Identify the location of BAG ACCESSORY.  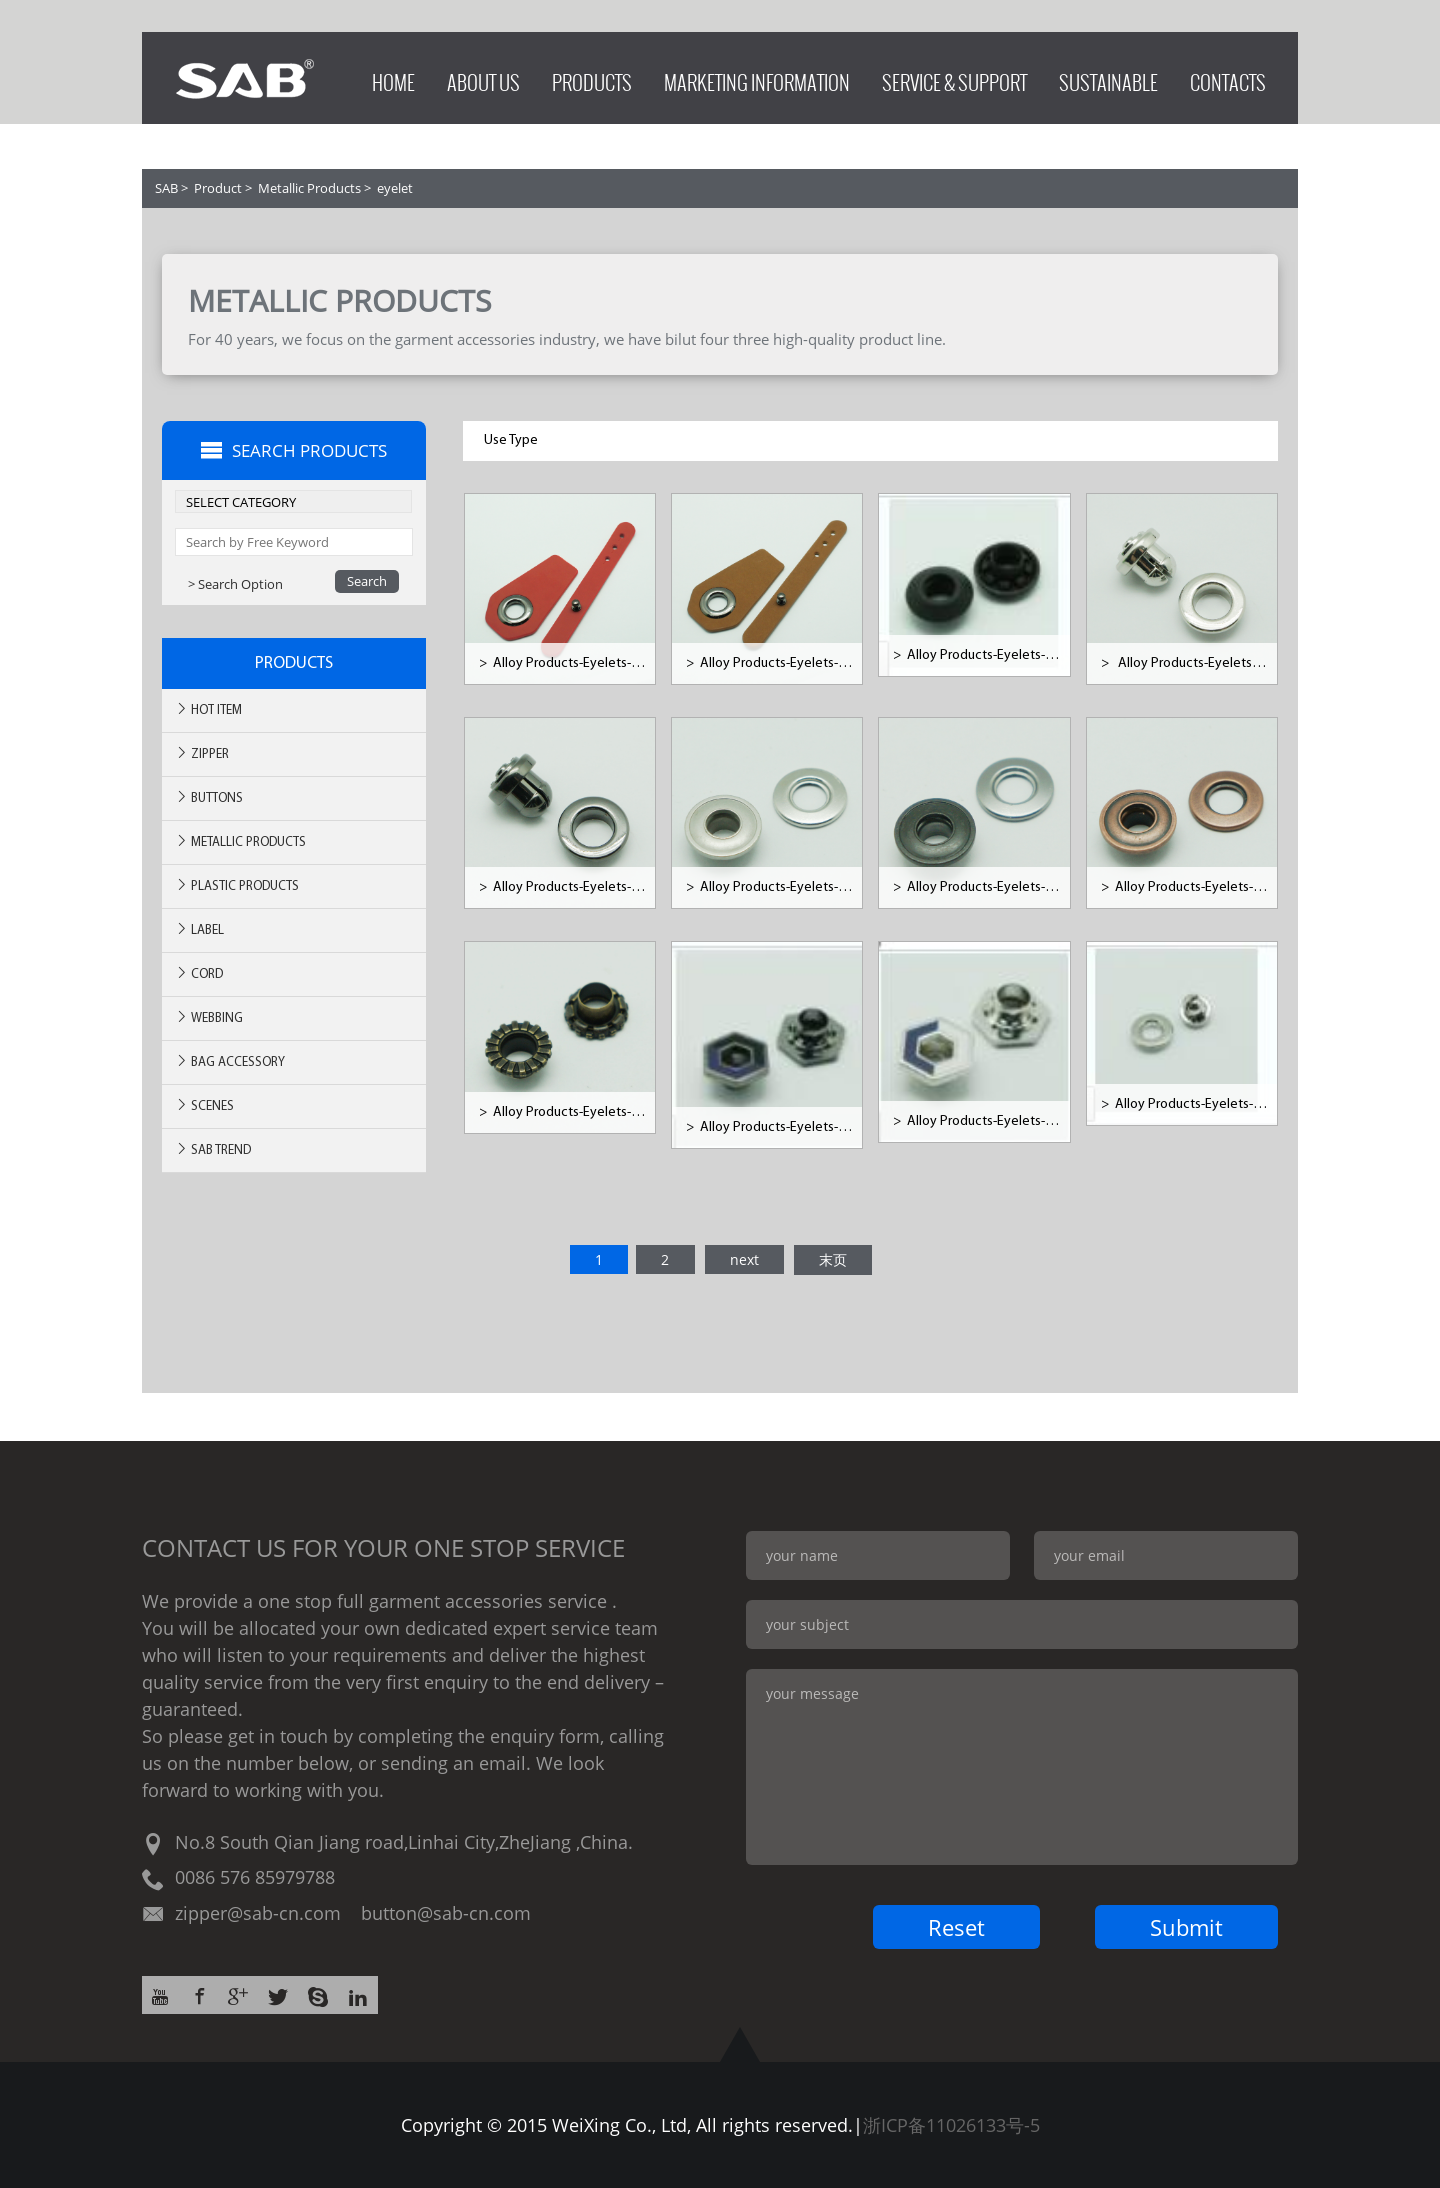
(230, 1061).